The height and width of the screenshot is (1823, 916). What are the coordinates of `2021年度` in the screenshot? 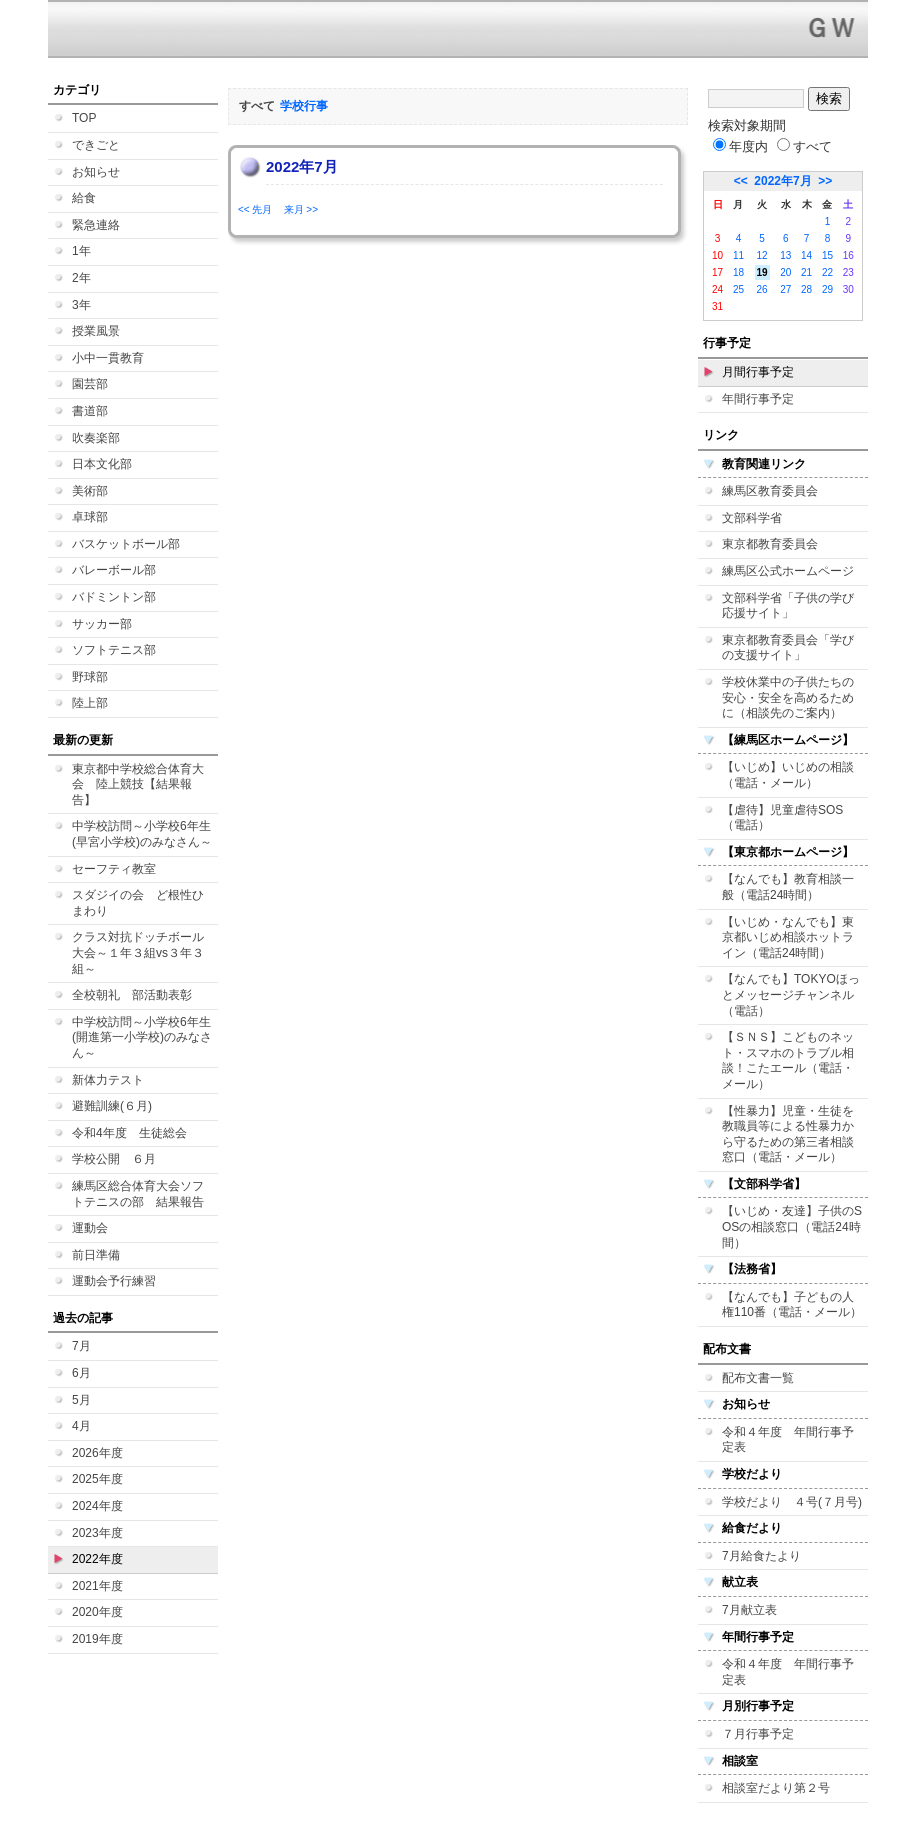 It's located at (97, 1586).